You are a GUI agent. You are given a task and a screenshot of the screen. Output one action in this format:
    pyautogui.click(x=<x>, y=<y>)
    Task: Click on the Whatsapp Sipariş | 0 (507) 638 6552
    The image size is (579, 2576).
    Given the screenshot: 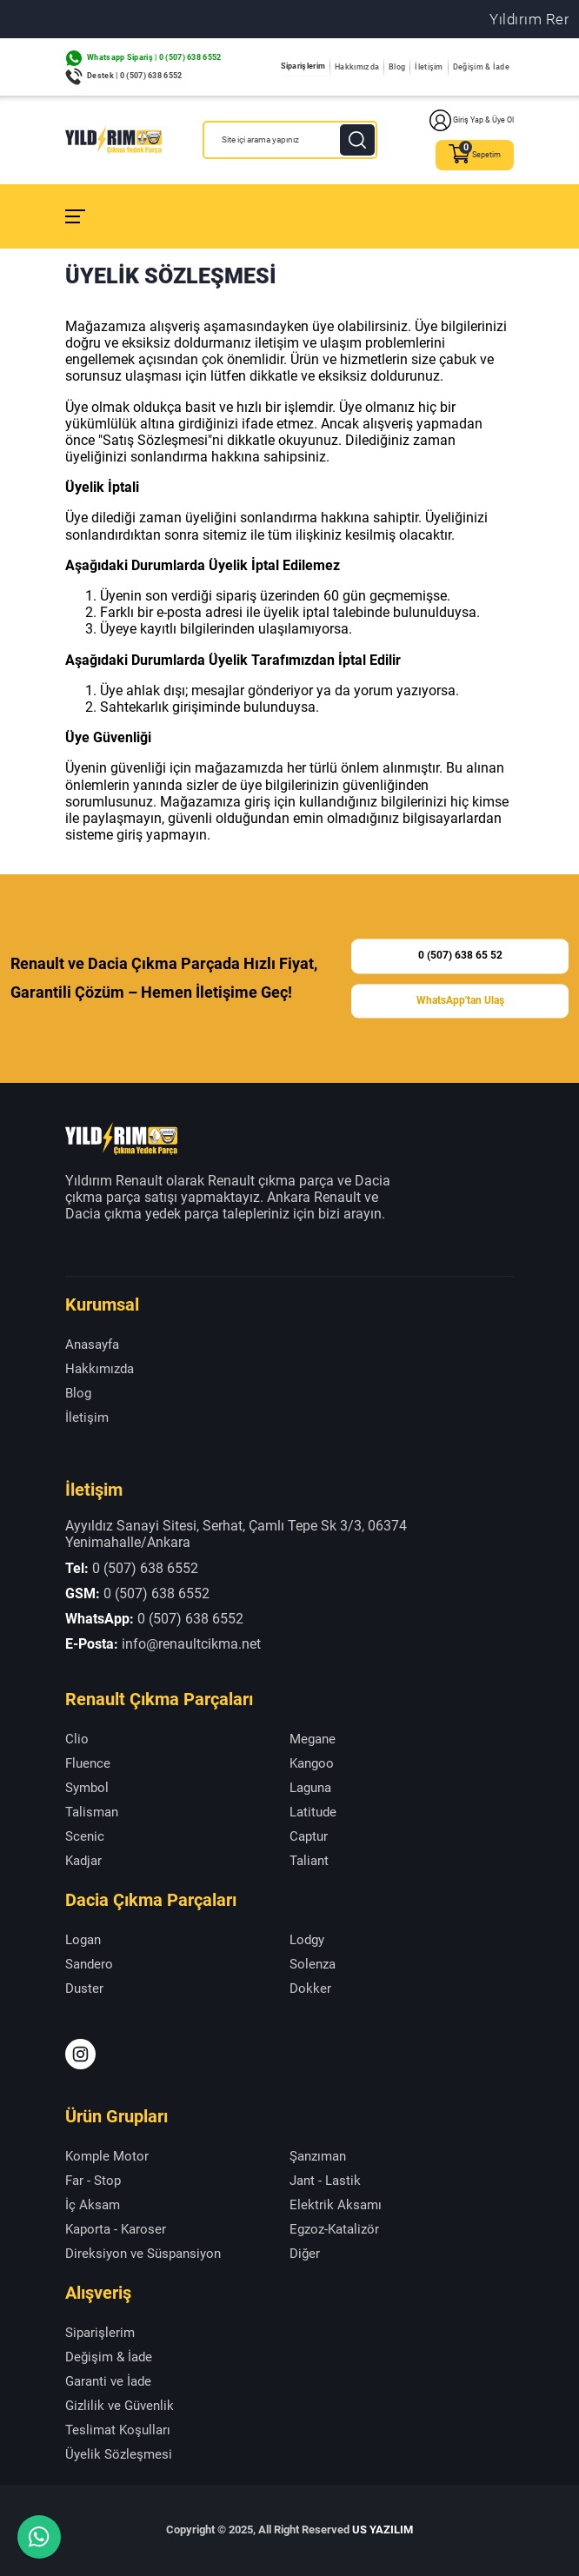 What is the action you would take?
    pyautogui.click(x=154, y=57)
    